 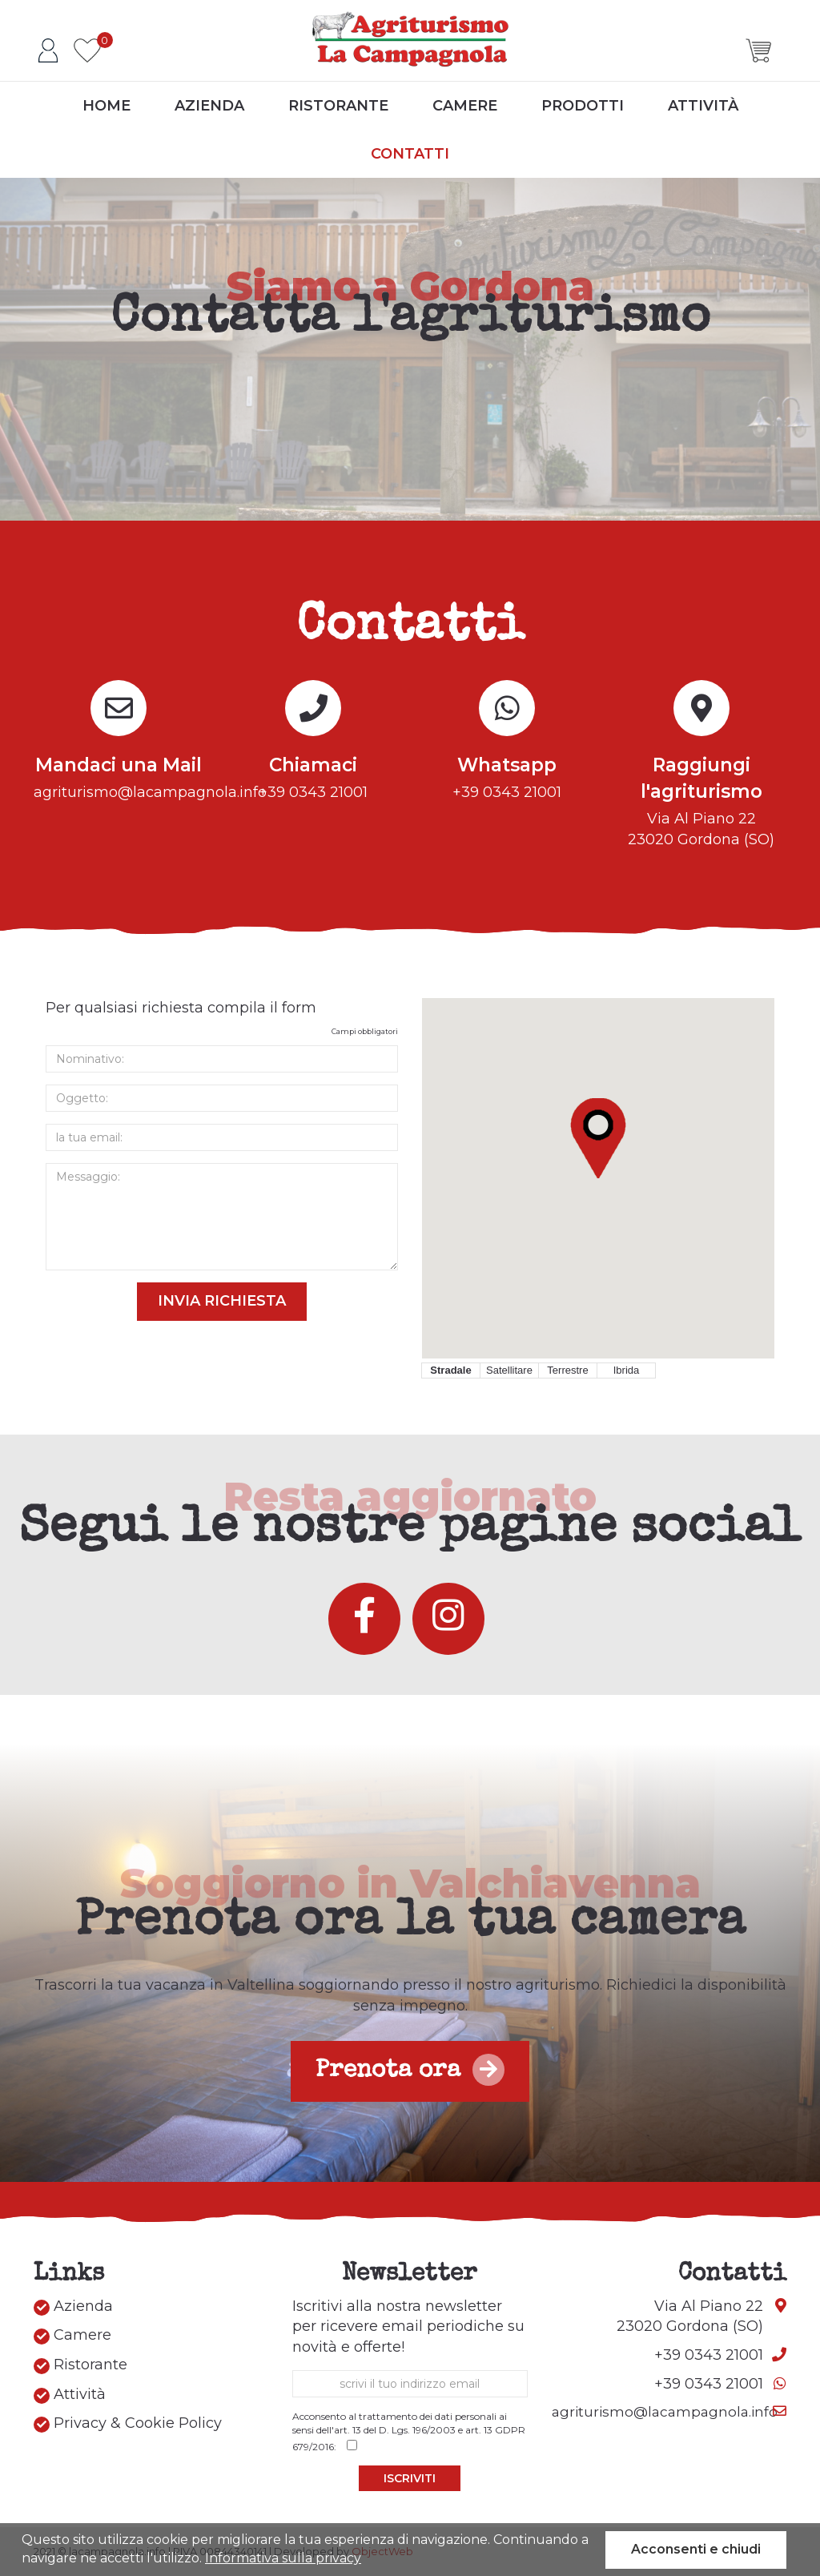 I want to click on Attività, so click(x=703, y=106).